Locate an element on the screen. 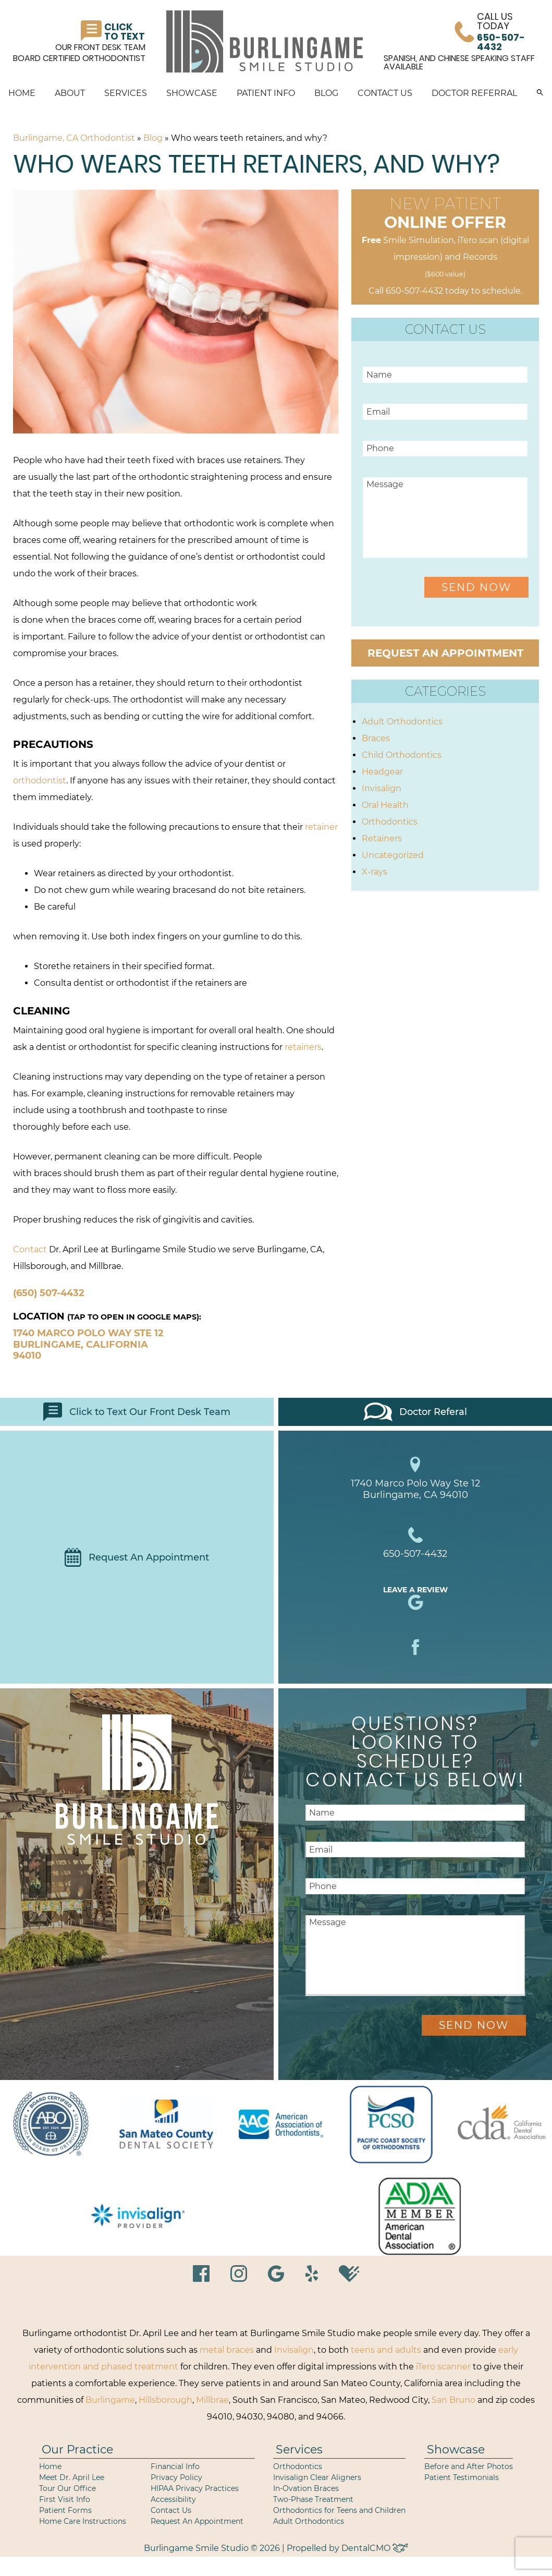 The image size is (552, 2576). Patient Info is located at coordinates (266, 93).